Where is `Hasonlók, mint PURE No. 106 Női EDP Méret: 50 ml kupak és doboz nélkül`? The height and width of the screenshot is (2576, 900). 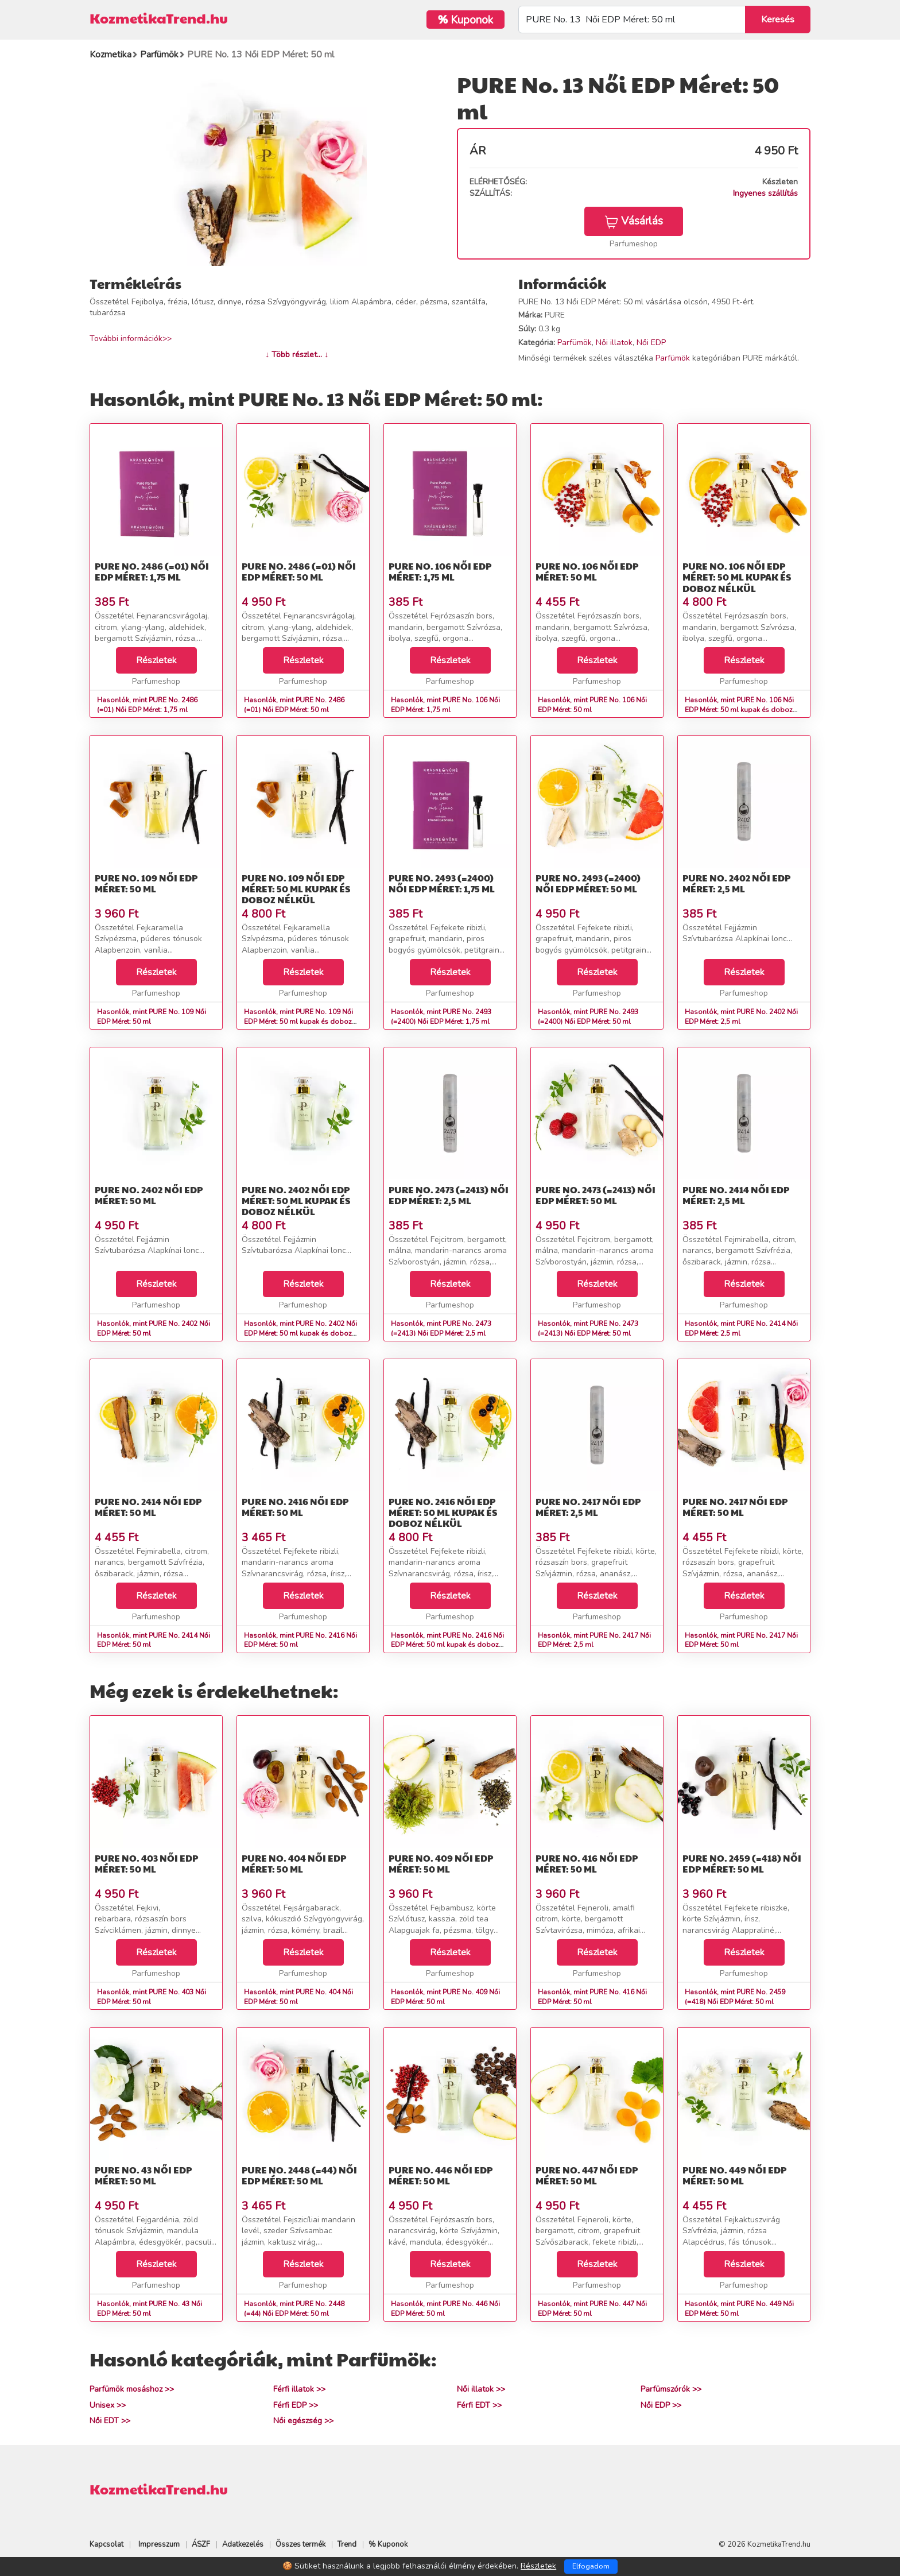
Hasonlók, mint PURE No. 106 Női EDP Méret: 50 ml kupak és doboz nélkül is located at coordinates (739, 709).